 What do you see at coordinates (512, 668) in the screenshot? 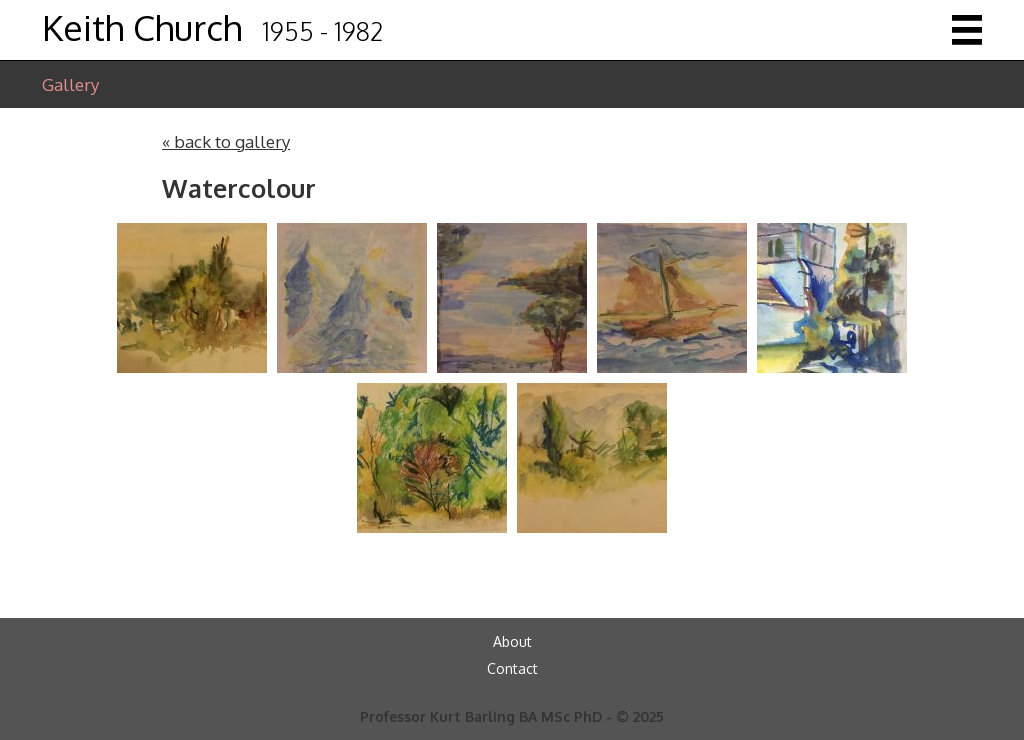
I see `Contact` at bounding box center [512, 668].